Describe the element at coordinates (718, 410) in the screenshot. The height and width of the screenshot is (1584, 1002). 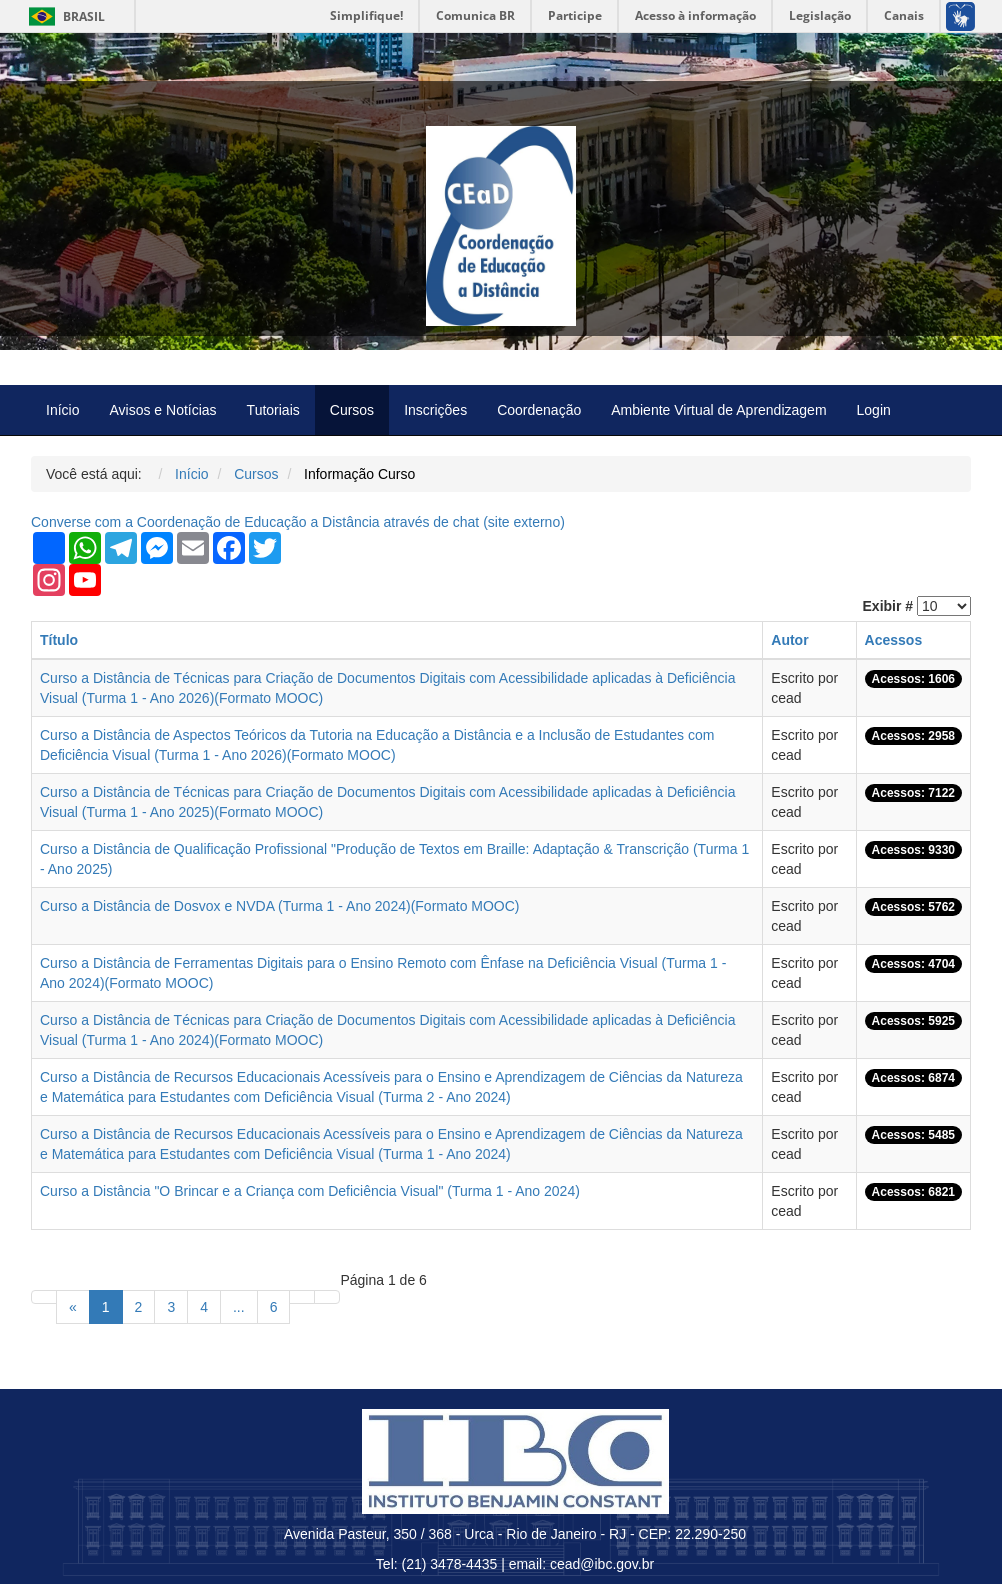
I see `Ambiente Virtual de Aprendizagem` at that location.